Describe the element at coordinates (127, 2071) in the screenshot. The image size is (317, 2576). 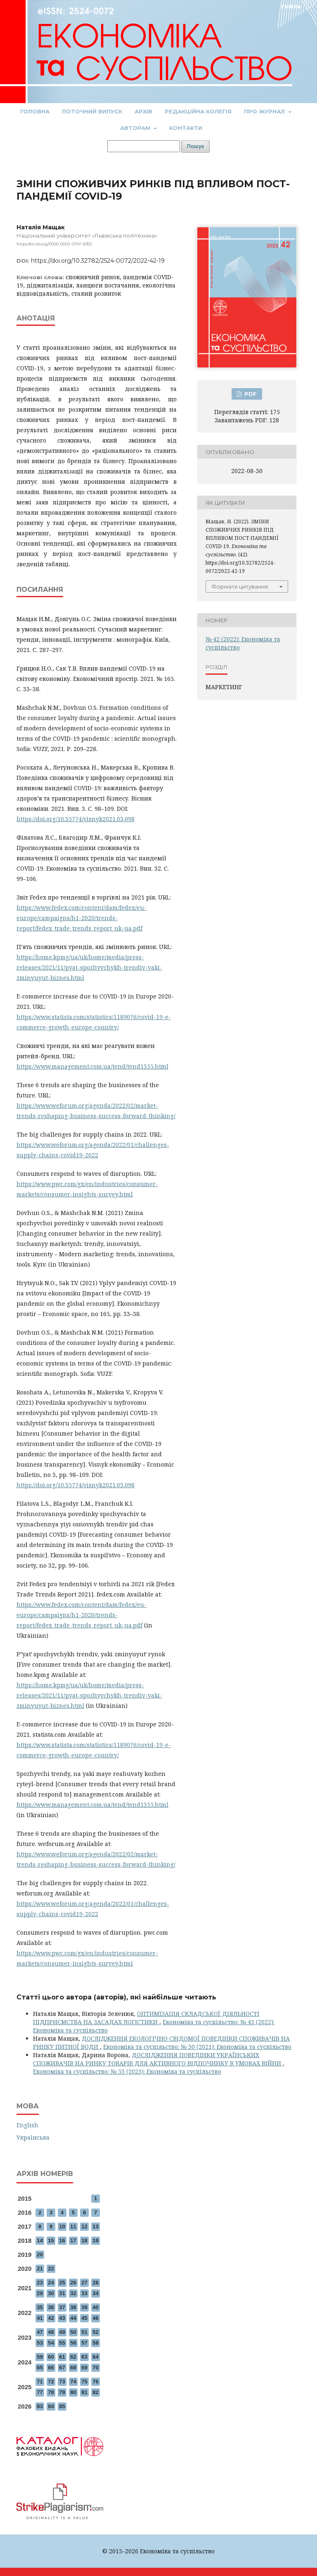
I see `Економіка та суспільство: № 53 (2023): Економіка та суспільство` at that location.